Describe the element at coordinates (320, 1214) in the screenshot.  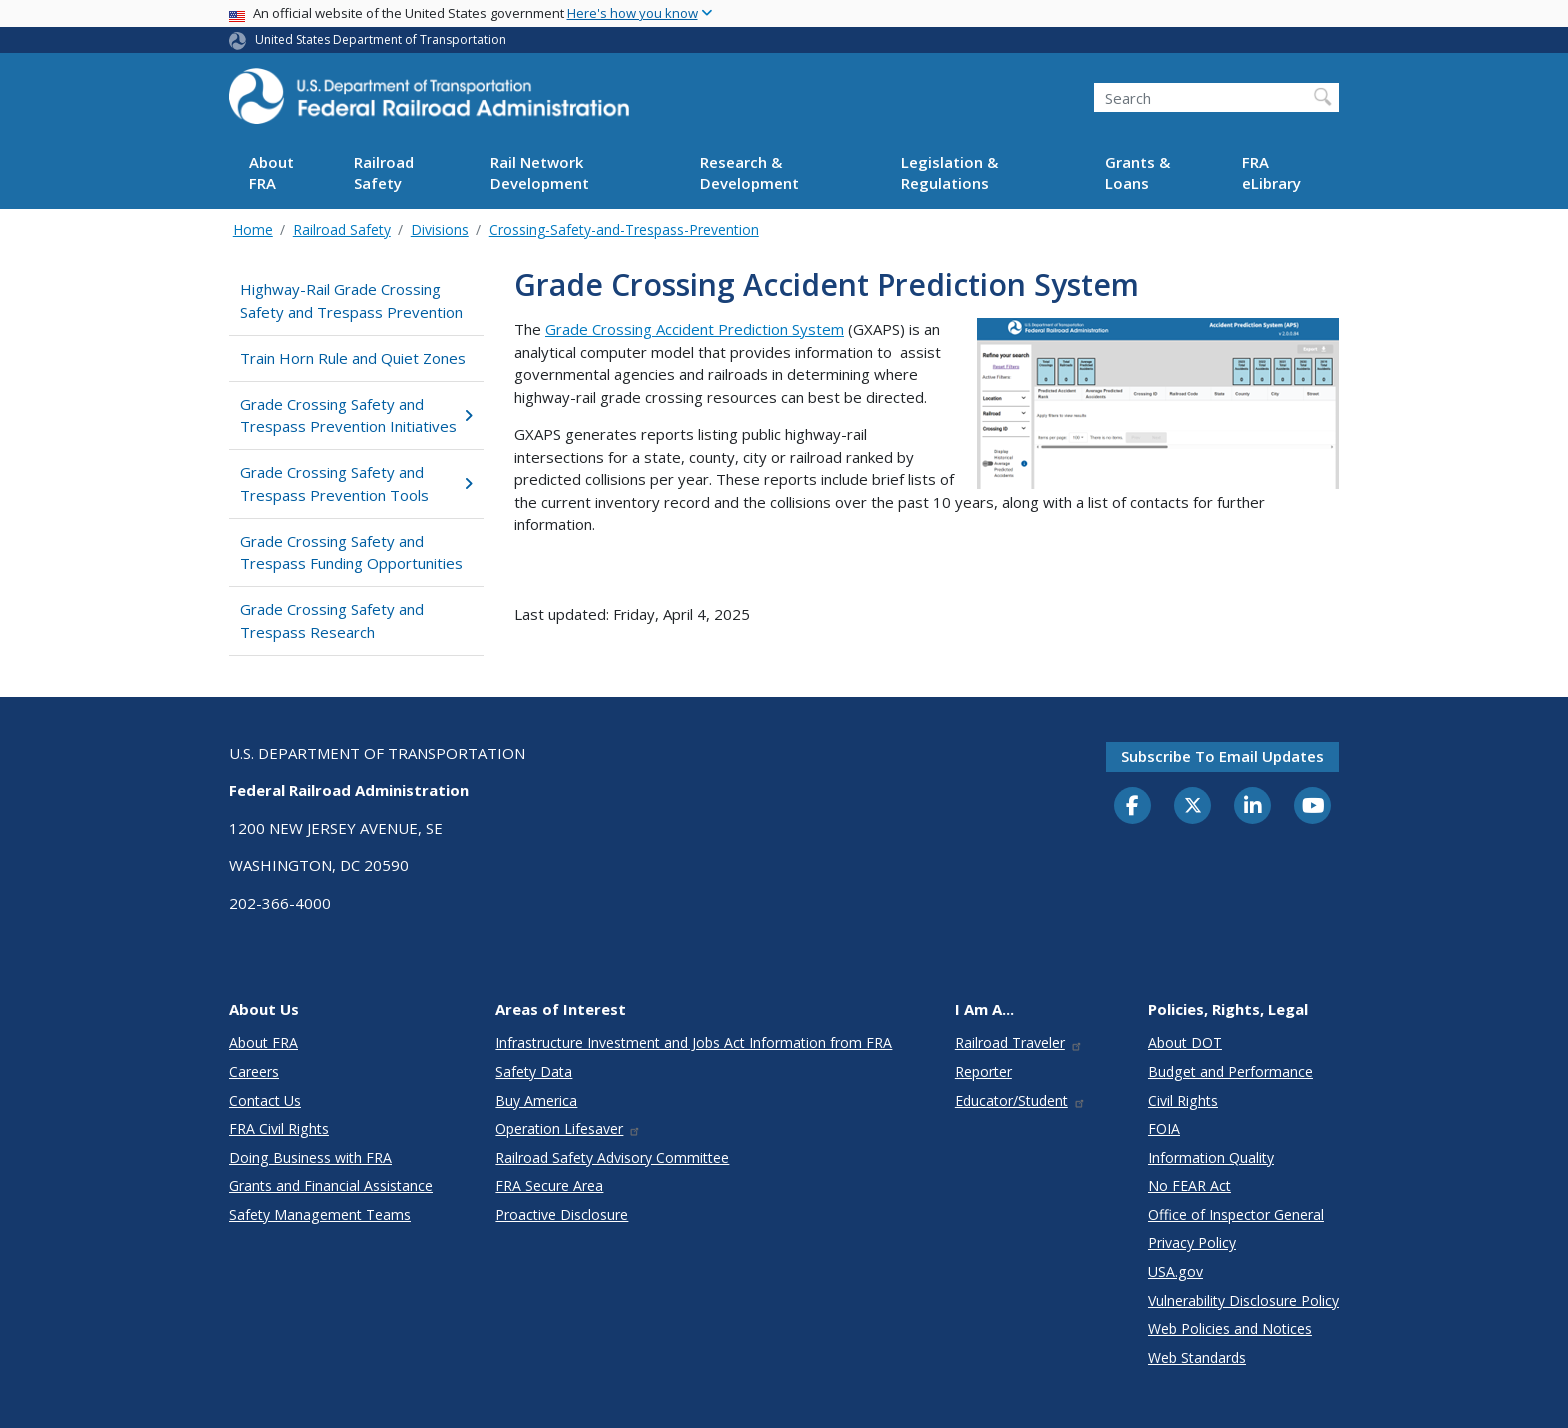
I see `Safety Management Teams` at that location.